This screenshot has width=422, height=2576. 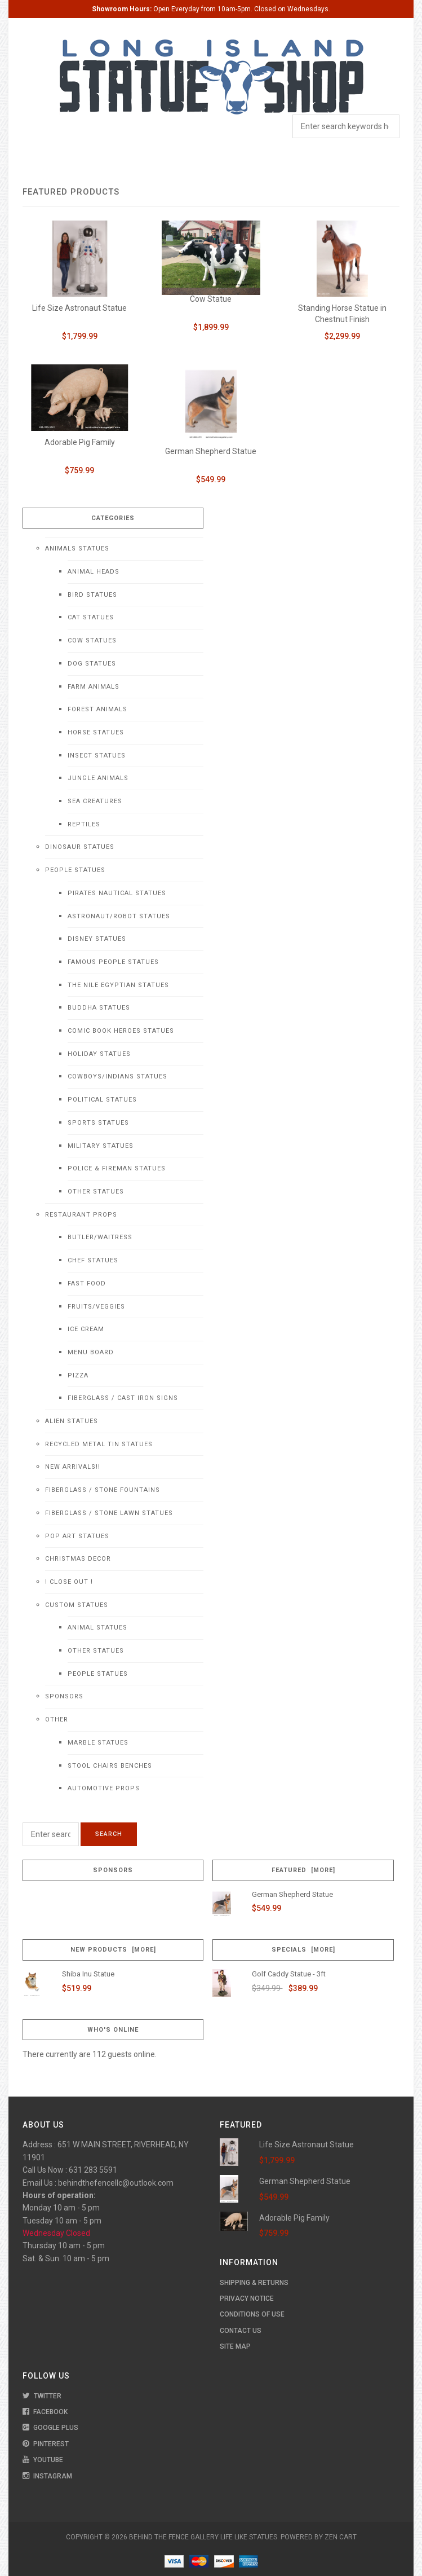 I want to click on Recycled Metal Tin Statues, so click(x=99, y=1444).